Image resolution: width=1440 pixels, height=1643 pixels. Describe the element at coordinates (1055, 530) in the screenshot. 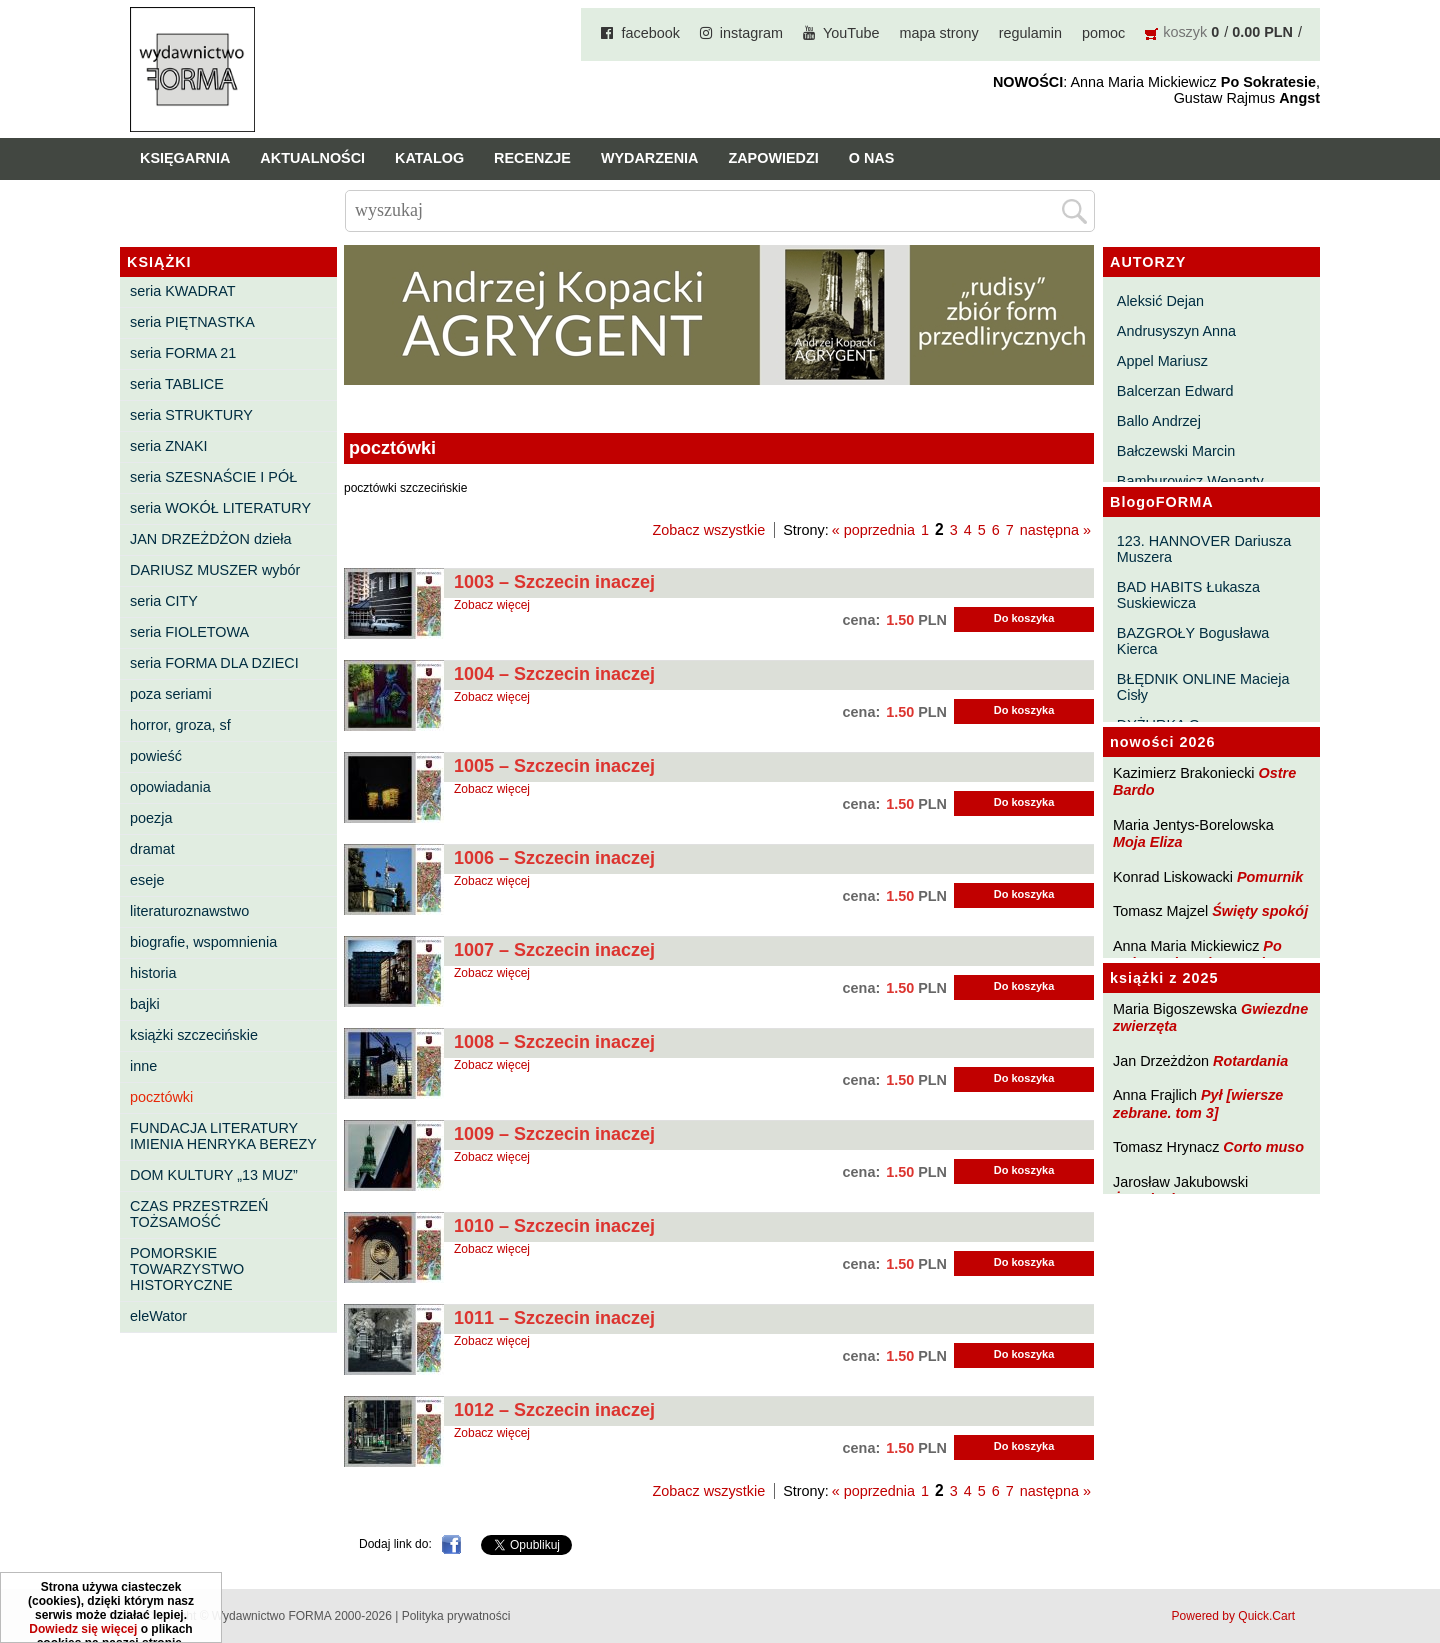

I see `następna »` at that location.